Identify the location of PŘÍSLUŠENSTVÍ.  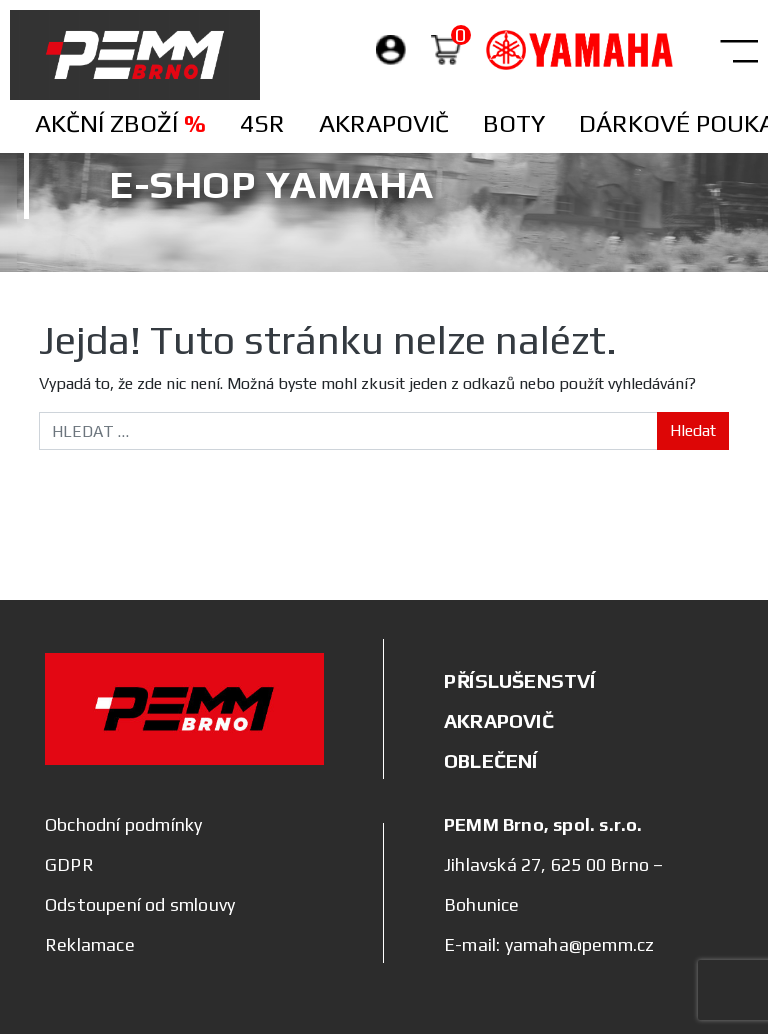
(520, 680).